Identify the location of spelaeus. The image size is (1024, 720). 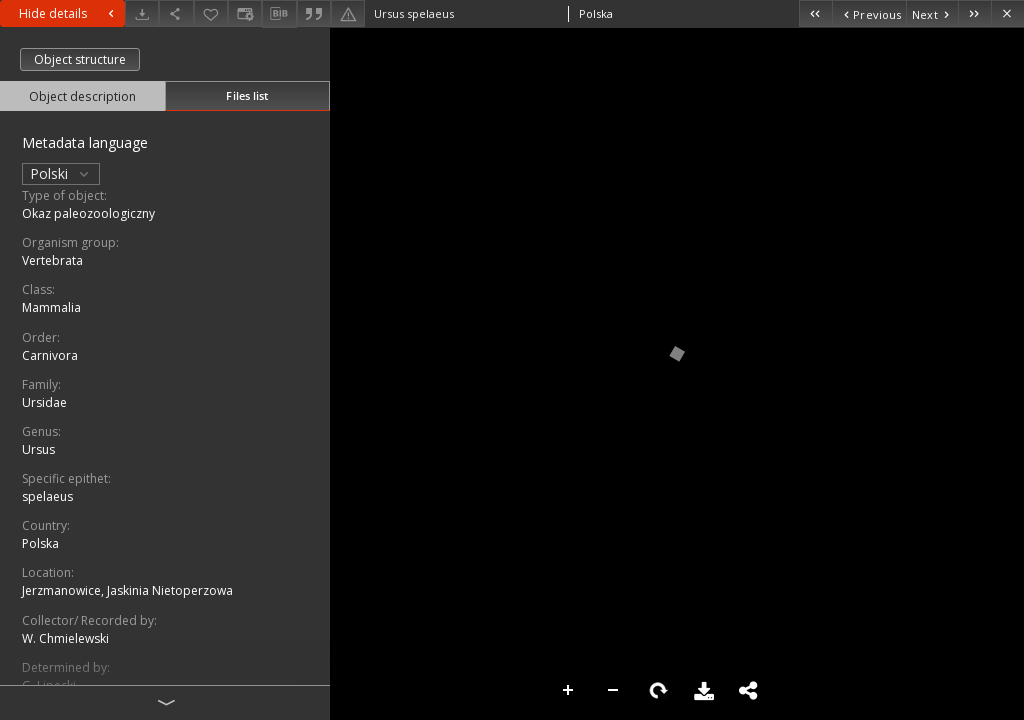
(47, 496).